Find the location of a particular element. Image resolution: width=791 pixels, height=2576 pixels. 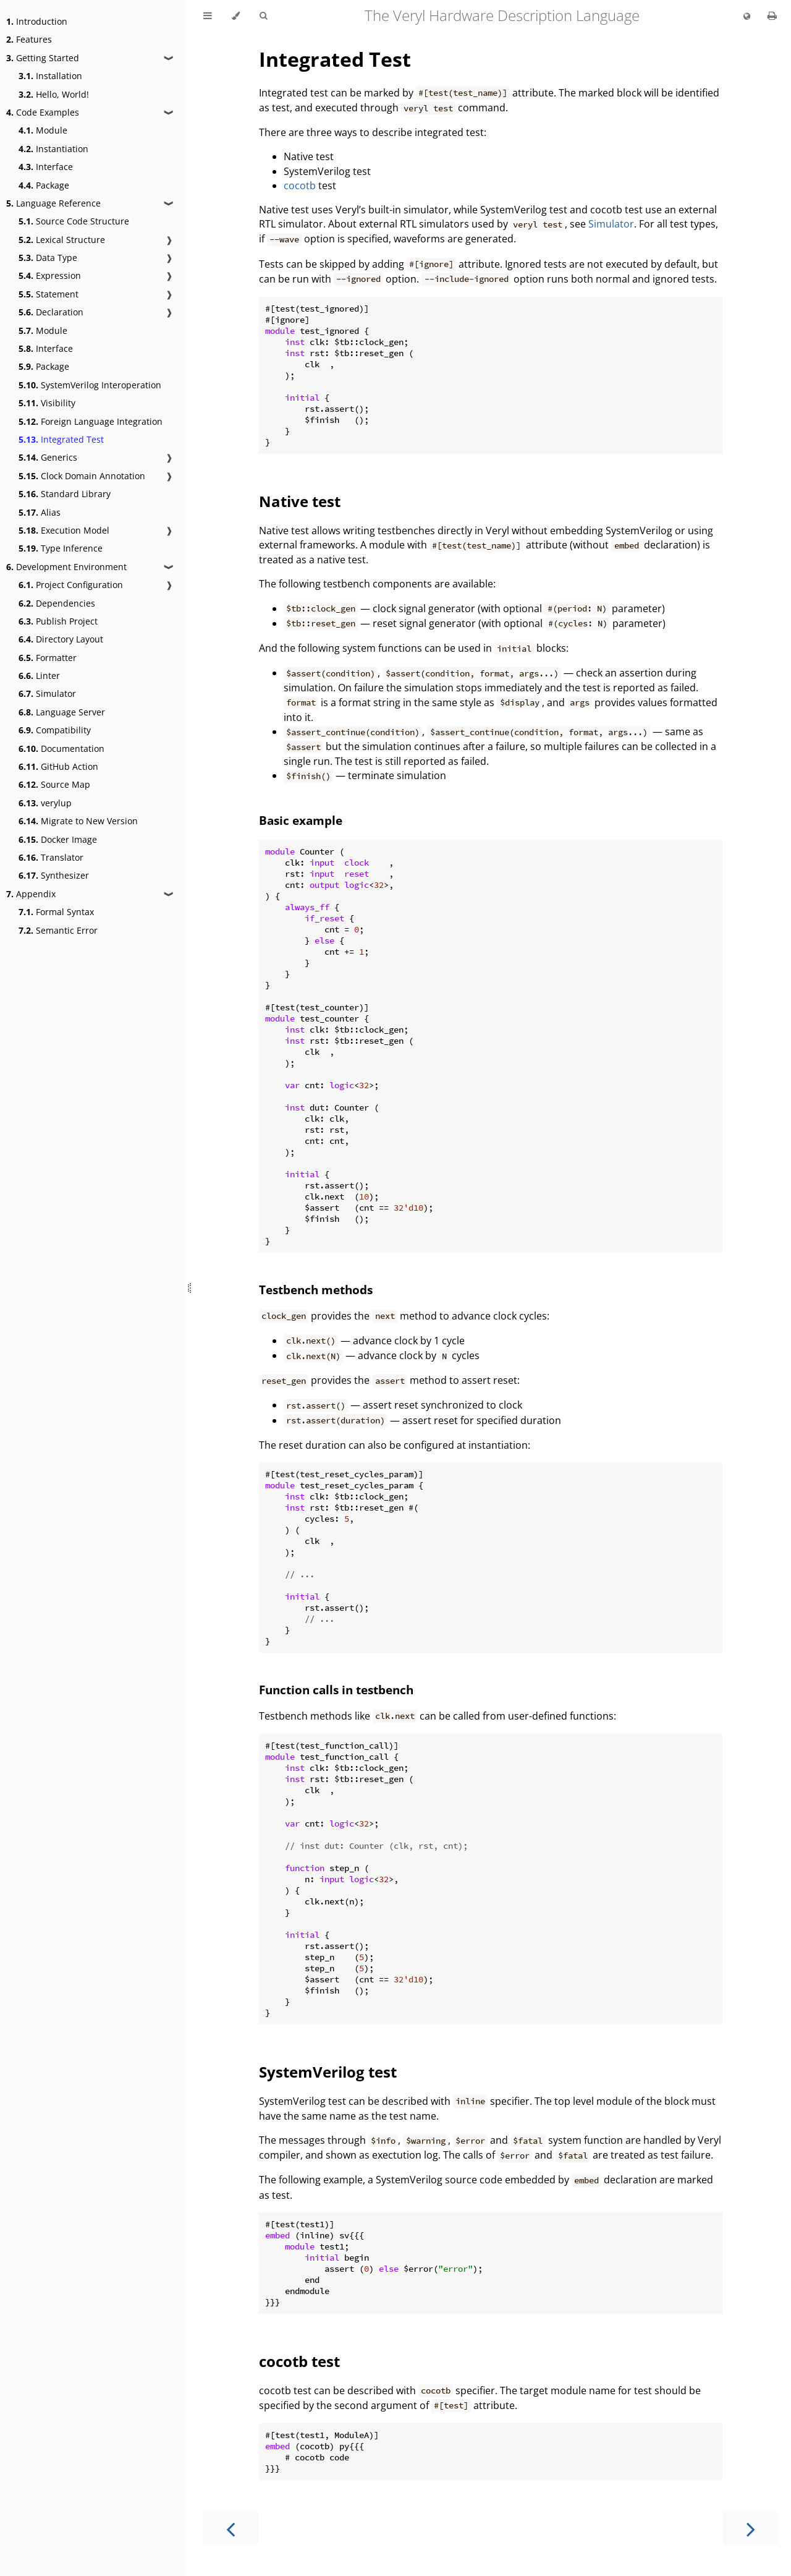

Integrated Test is located at coordinates (61, 439).